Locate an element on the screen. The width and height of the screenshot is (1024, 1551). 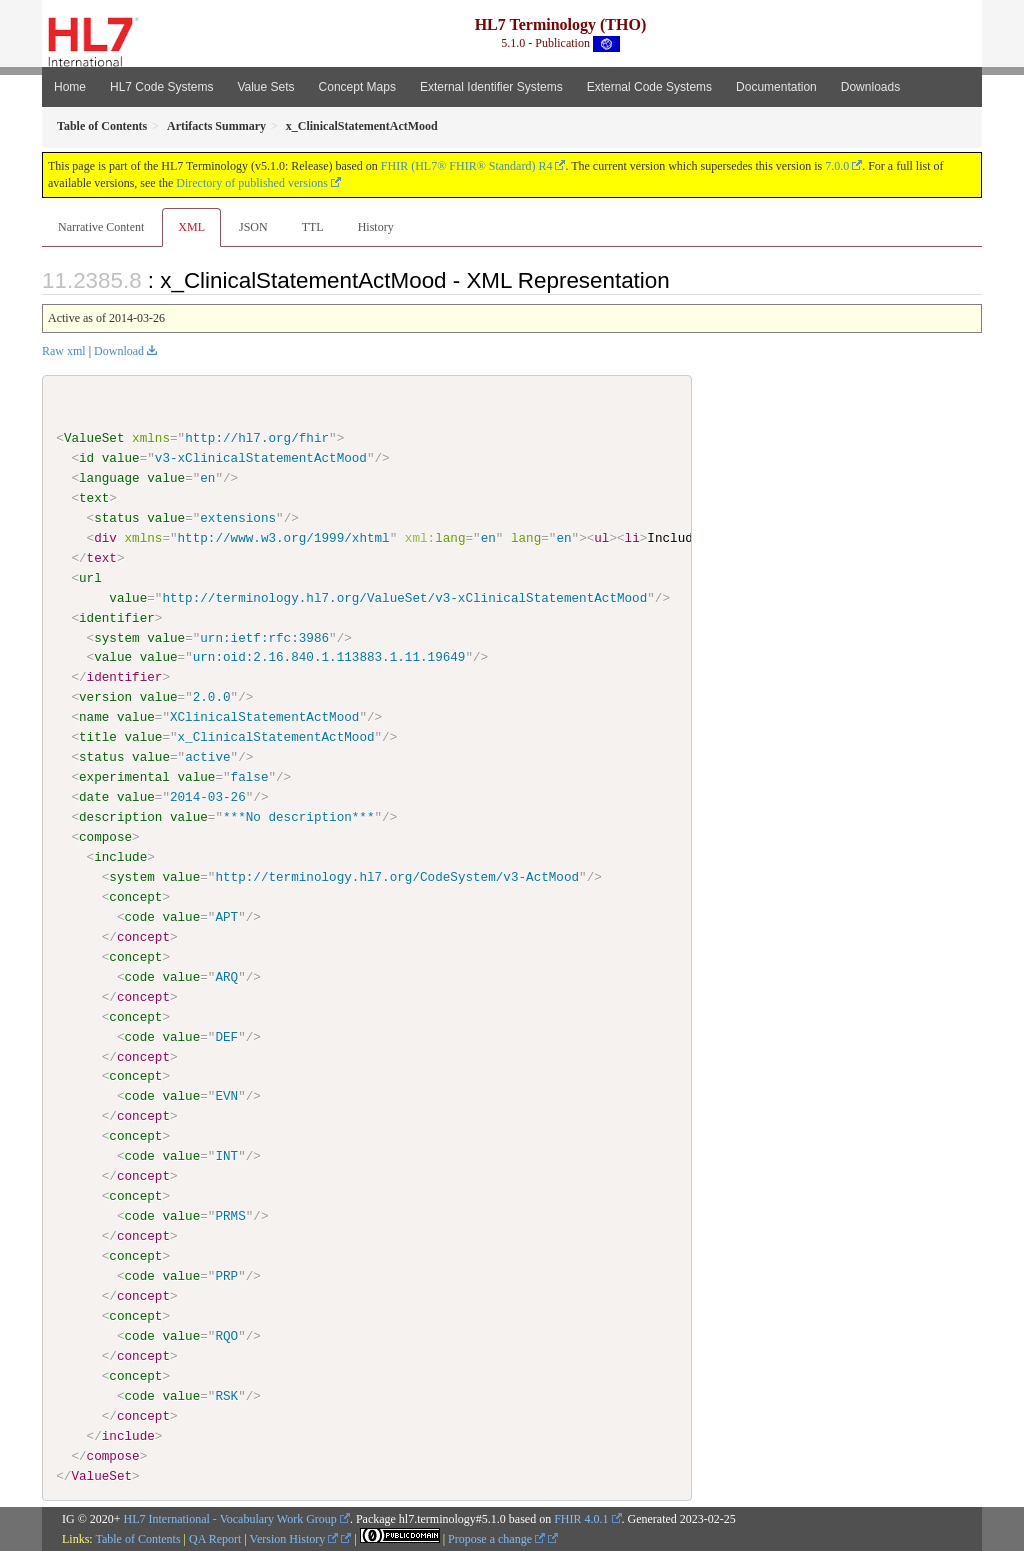
External Code Systems is located at coordinates (649, 87).